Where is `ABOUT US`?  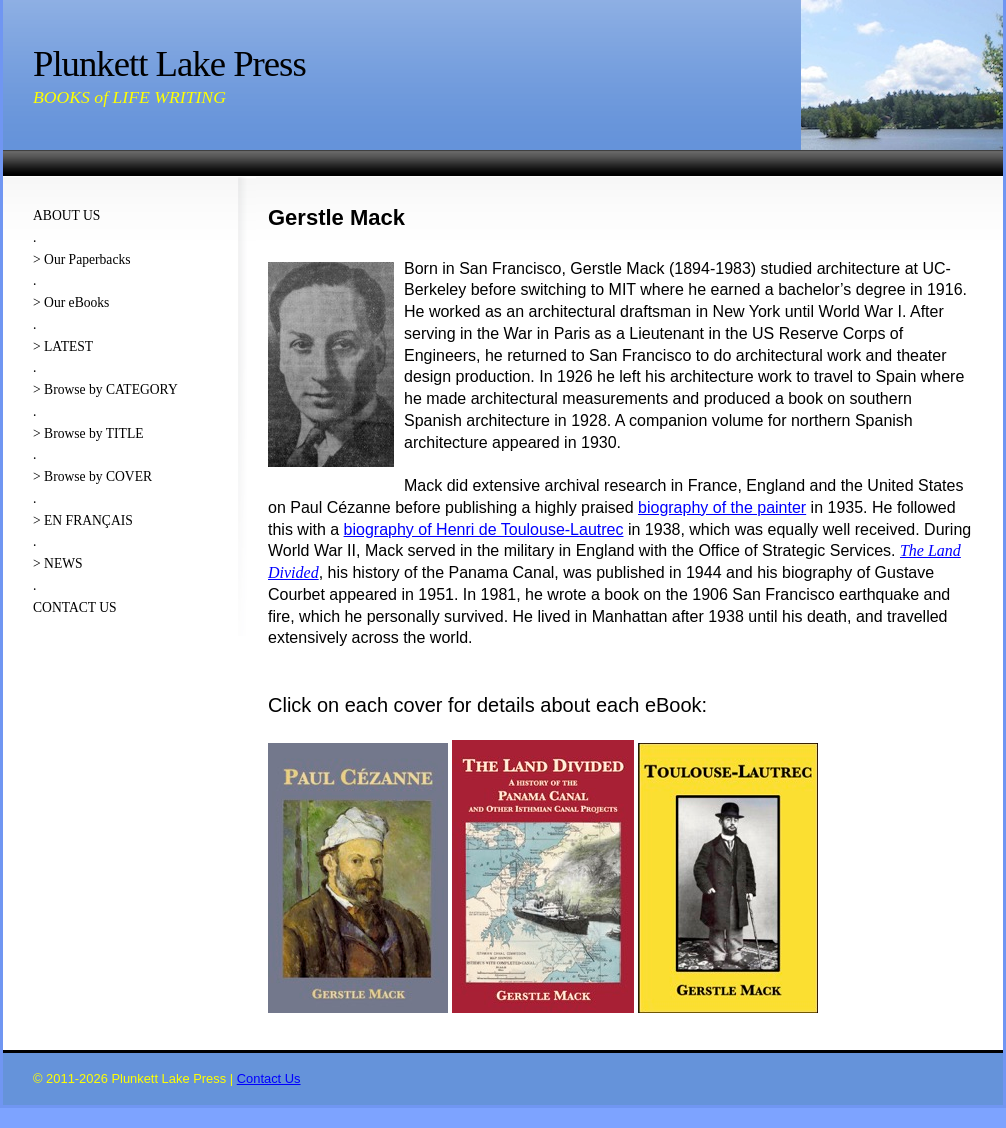 ABOUT US is located at coordinates (66, 215).